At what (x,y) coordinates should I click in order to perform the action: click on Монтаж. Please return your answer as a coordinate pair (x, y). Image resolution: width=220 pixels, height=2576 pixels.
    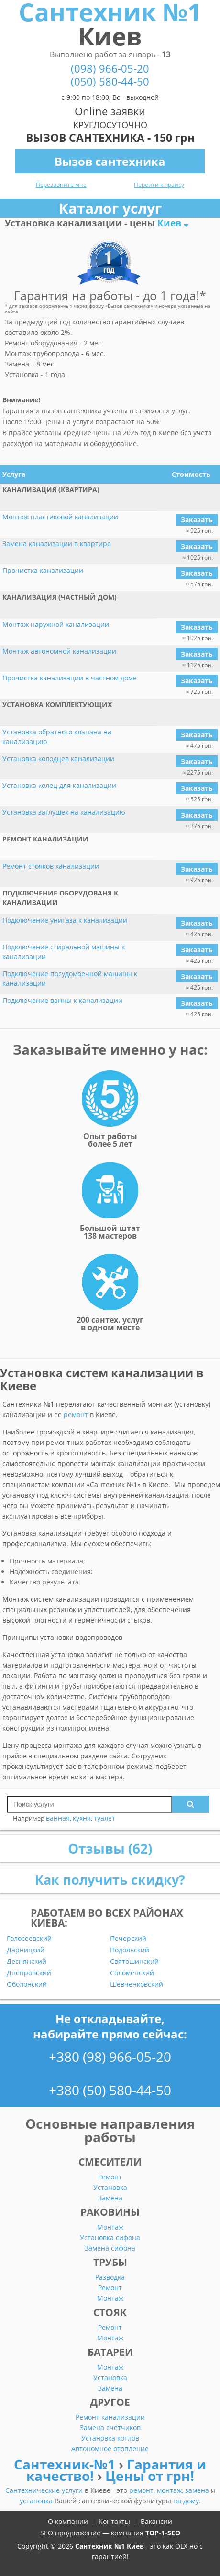
    Looking at the image, I should click on (110, 2226).